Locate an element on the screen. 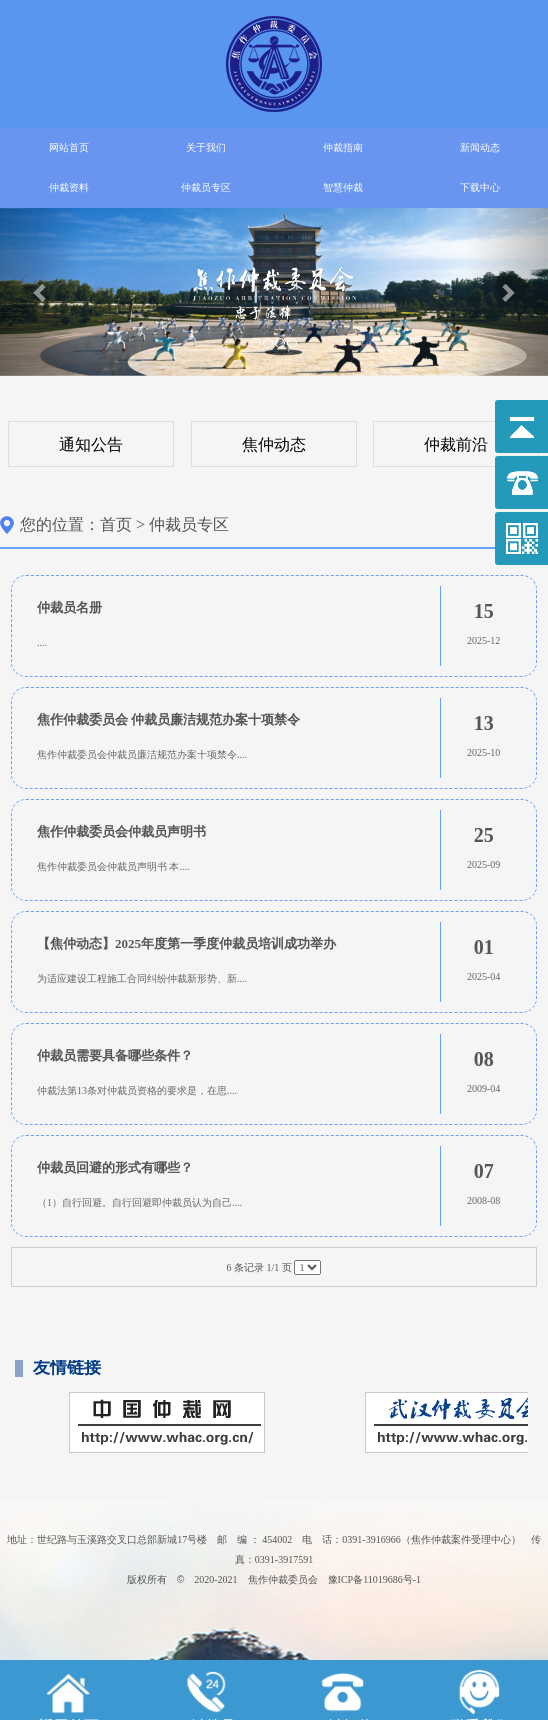 The height and width of the screenshot is (1720, 548). 焦作仲裁委员会仲裁员声明书 is located at coordinates (121, 831).